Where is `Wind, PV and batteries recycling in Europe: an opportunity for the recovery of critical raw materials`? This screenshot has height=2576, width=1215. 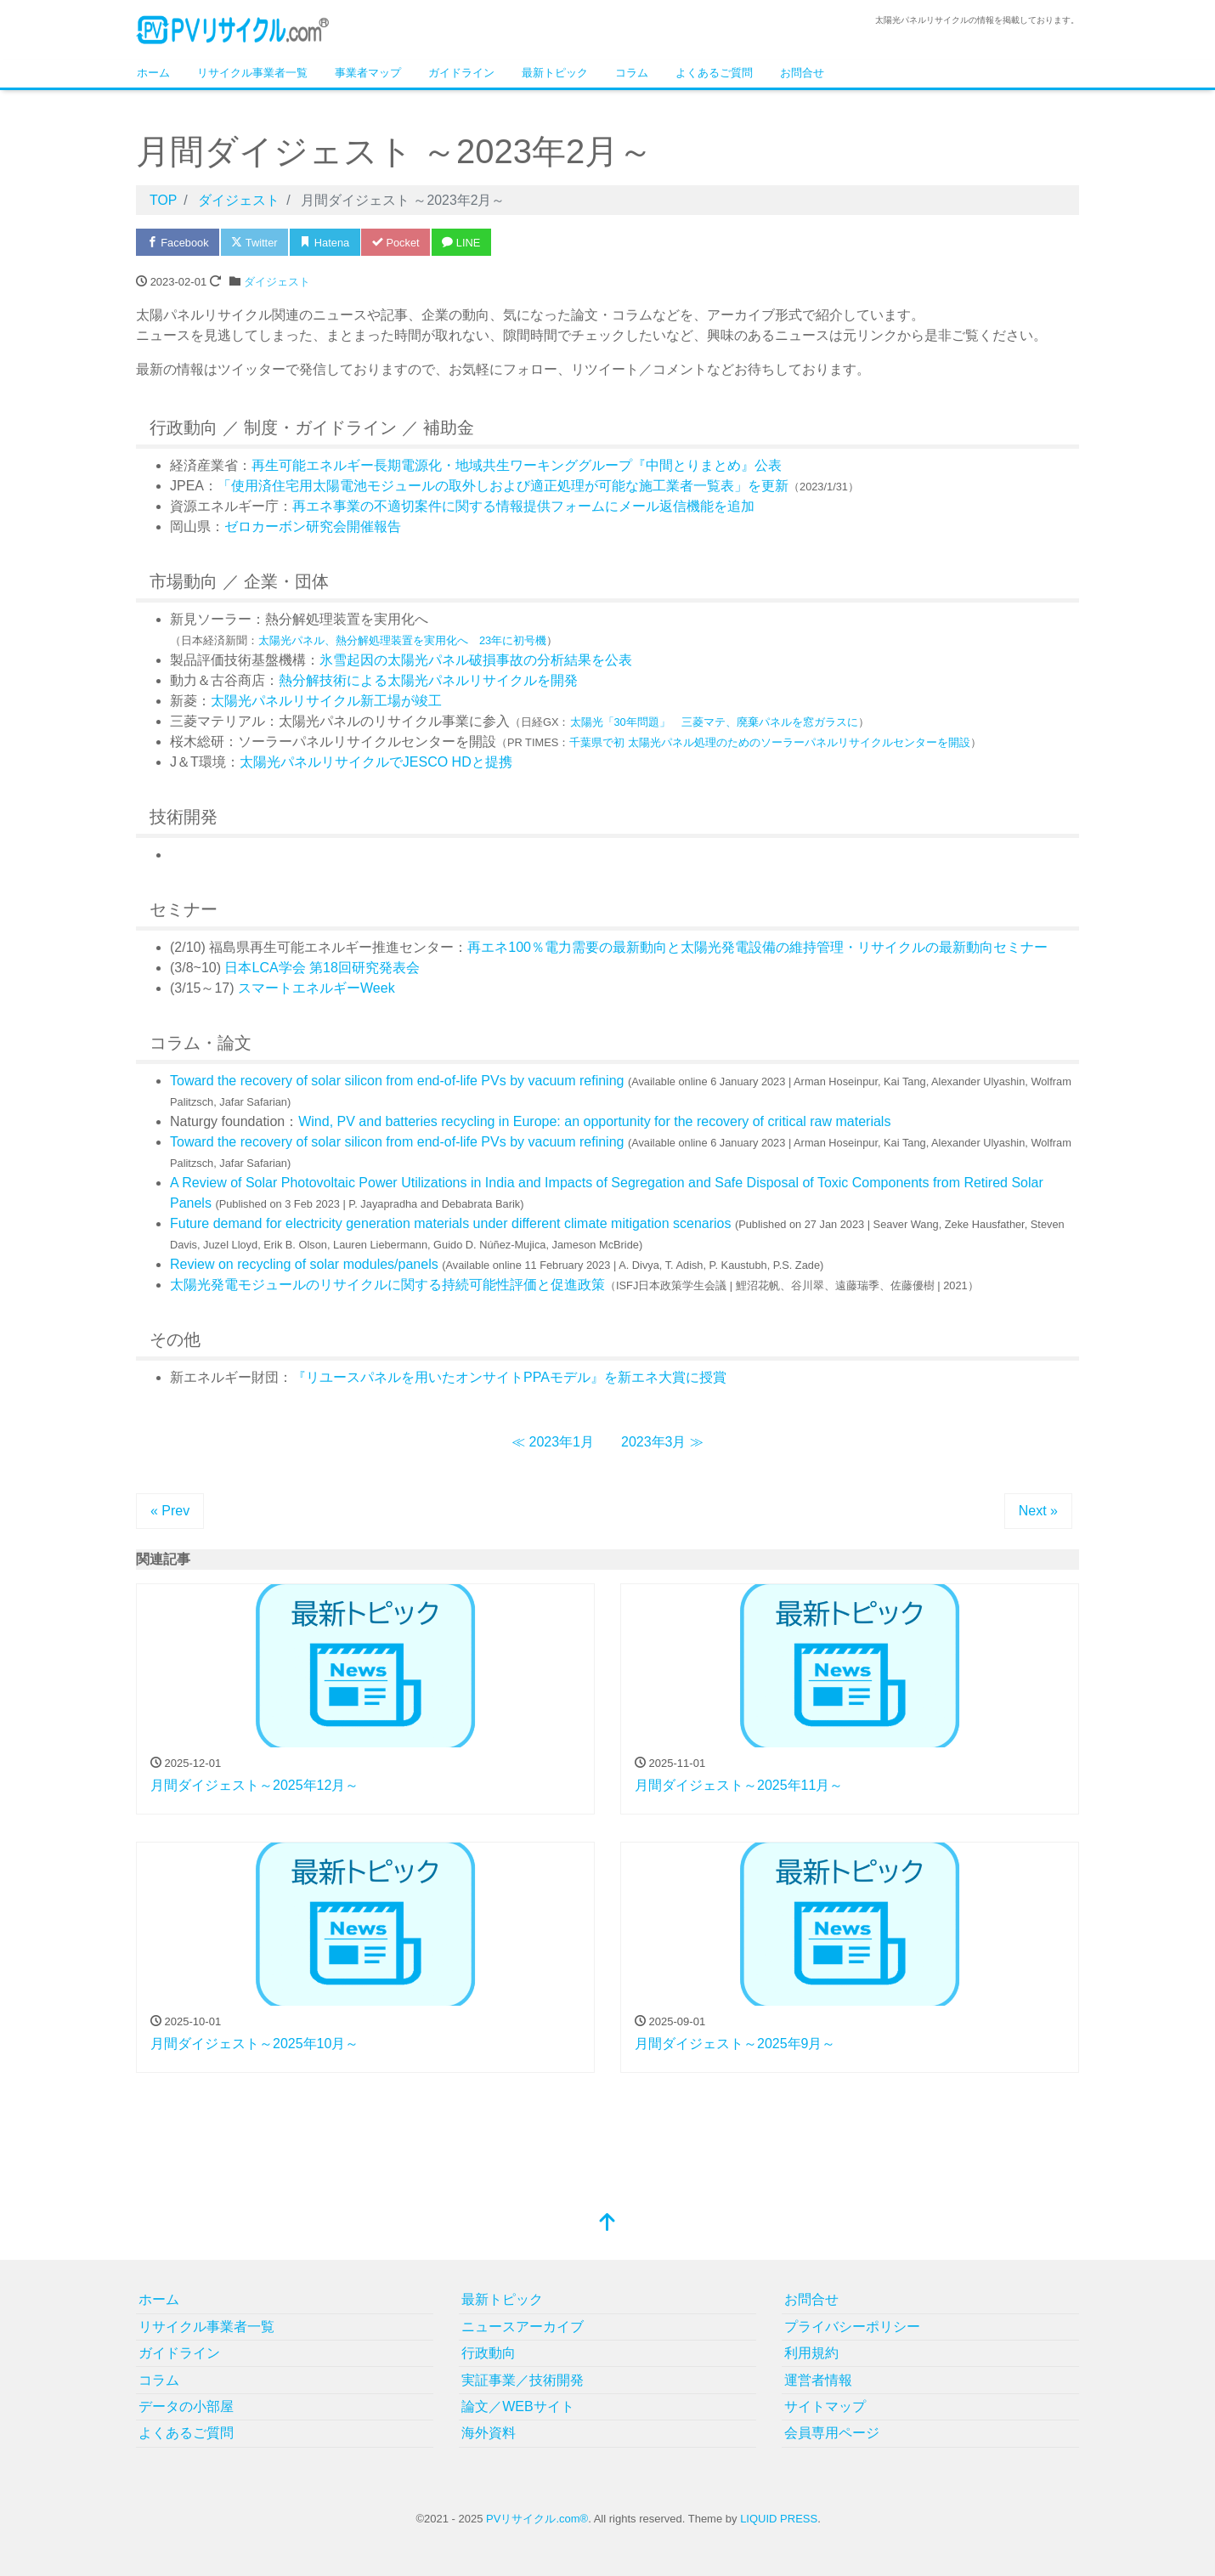 Wind, PV and batteries recycling in Europe: an opportunity for the recovery of critical raw materials is located at coordinates (594, 1121).